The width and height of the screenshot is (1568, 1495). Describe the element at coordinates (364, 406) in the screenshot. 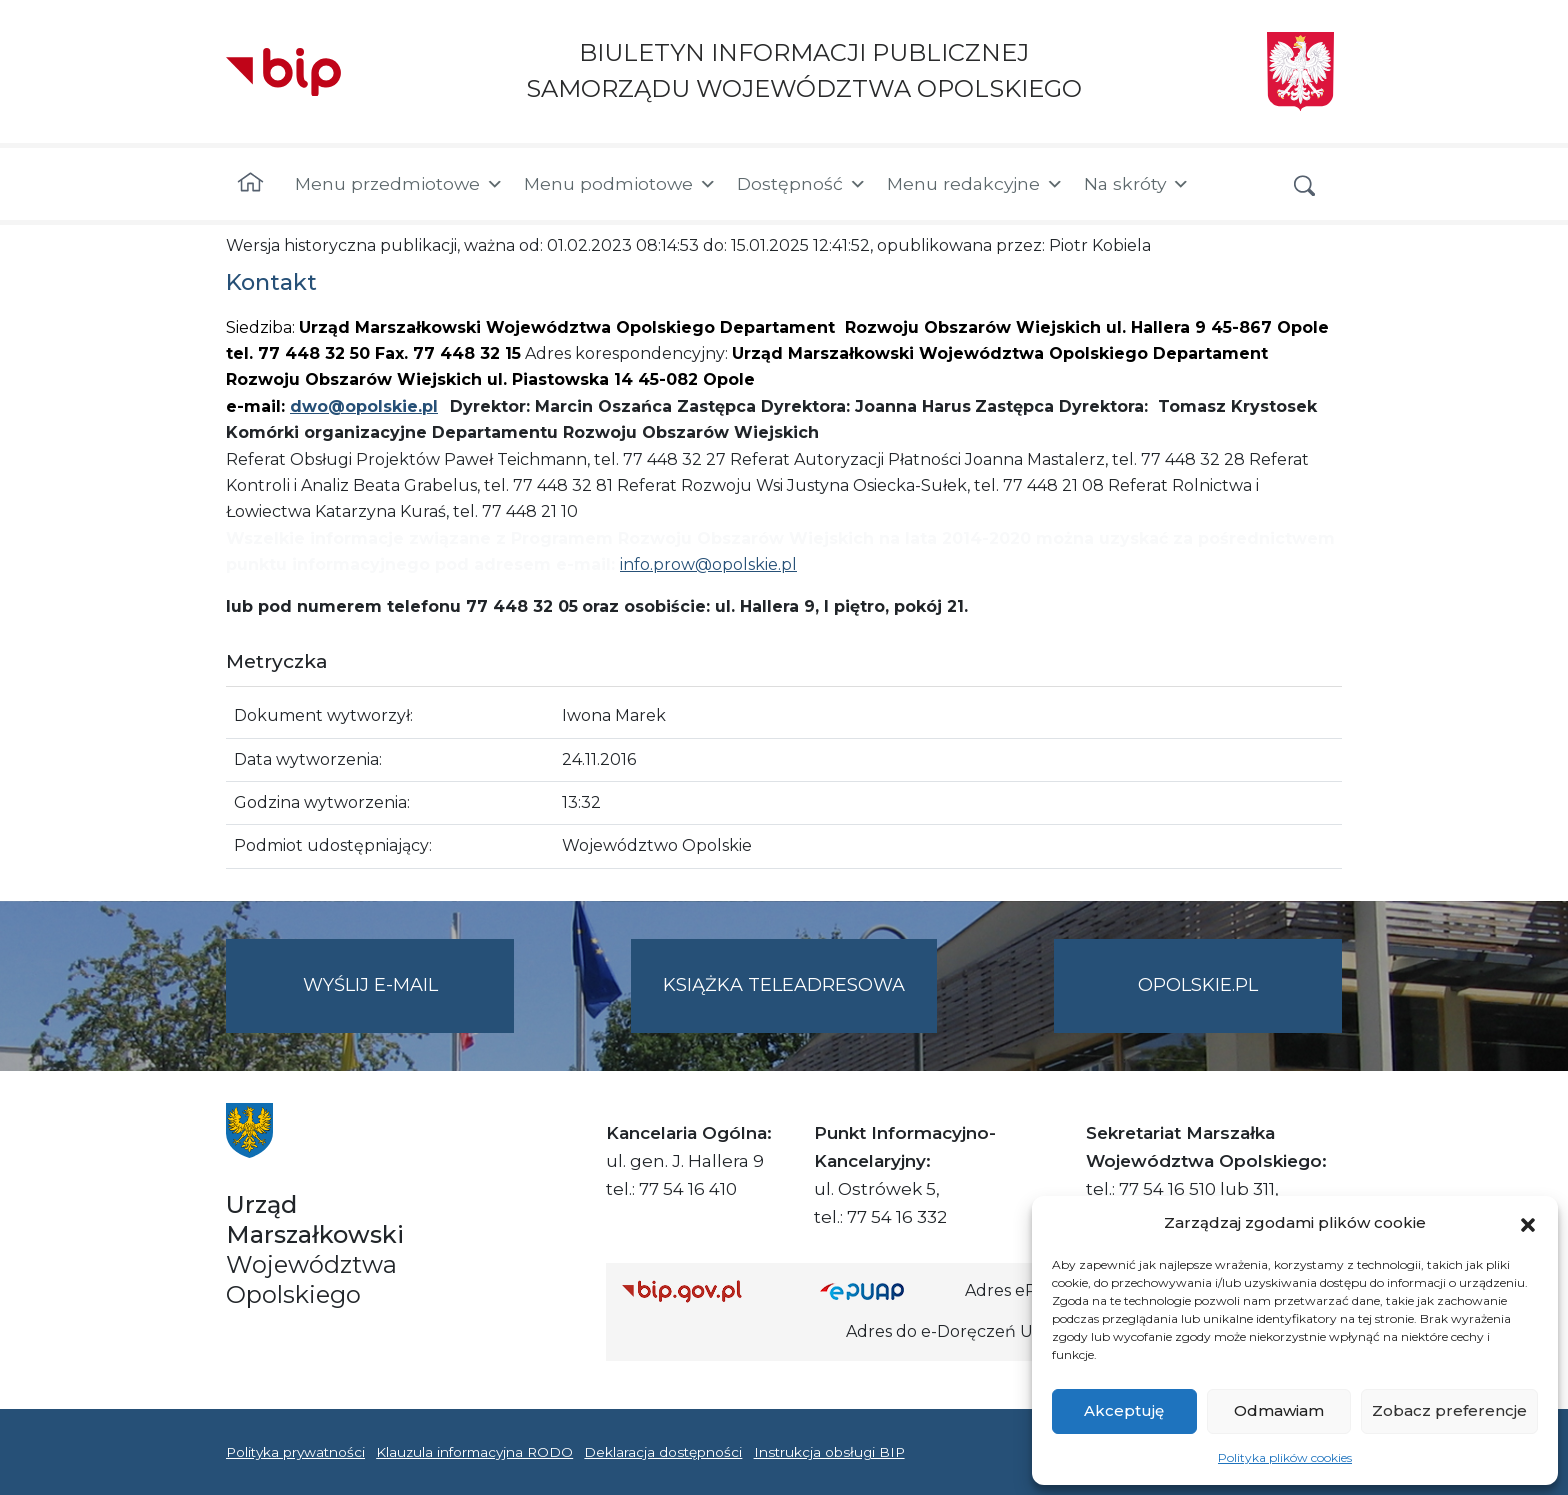

I see `dwo@opolskie.pl` at that location.